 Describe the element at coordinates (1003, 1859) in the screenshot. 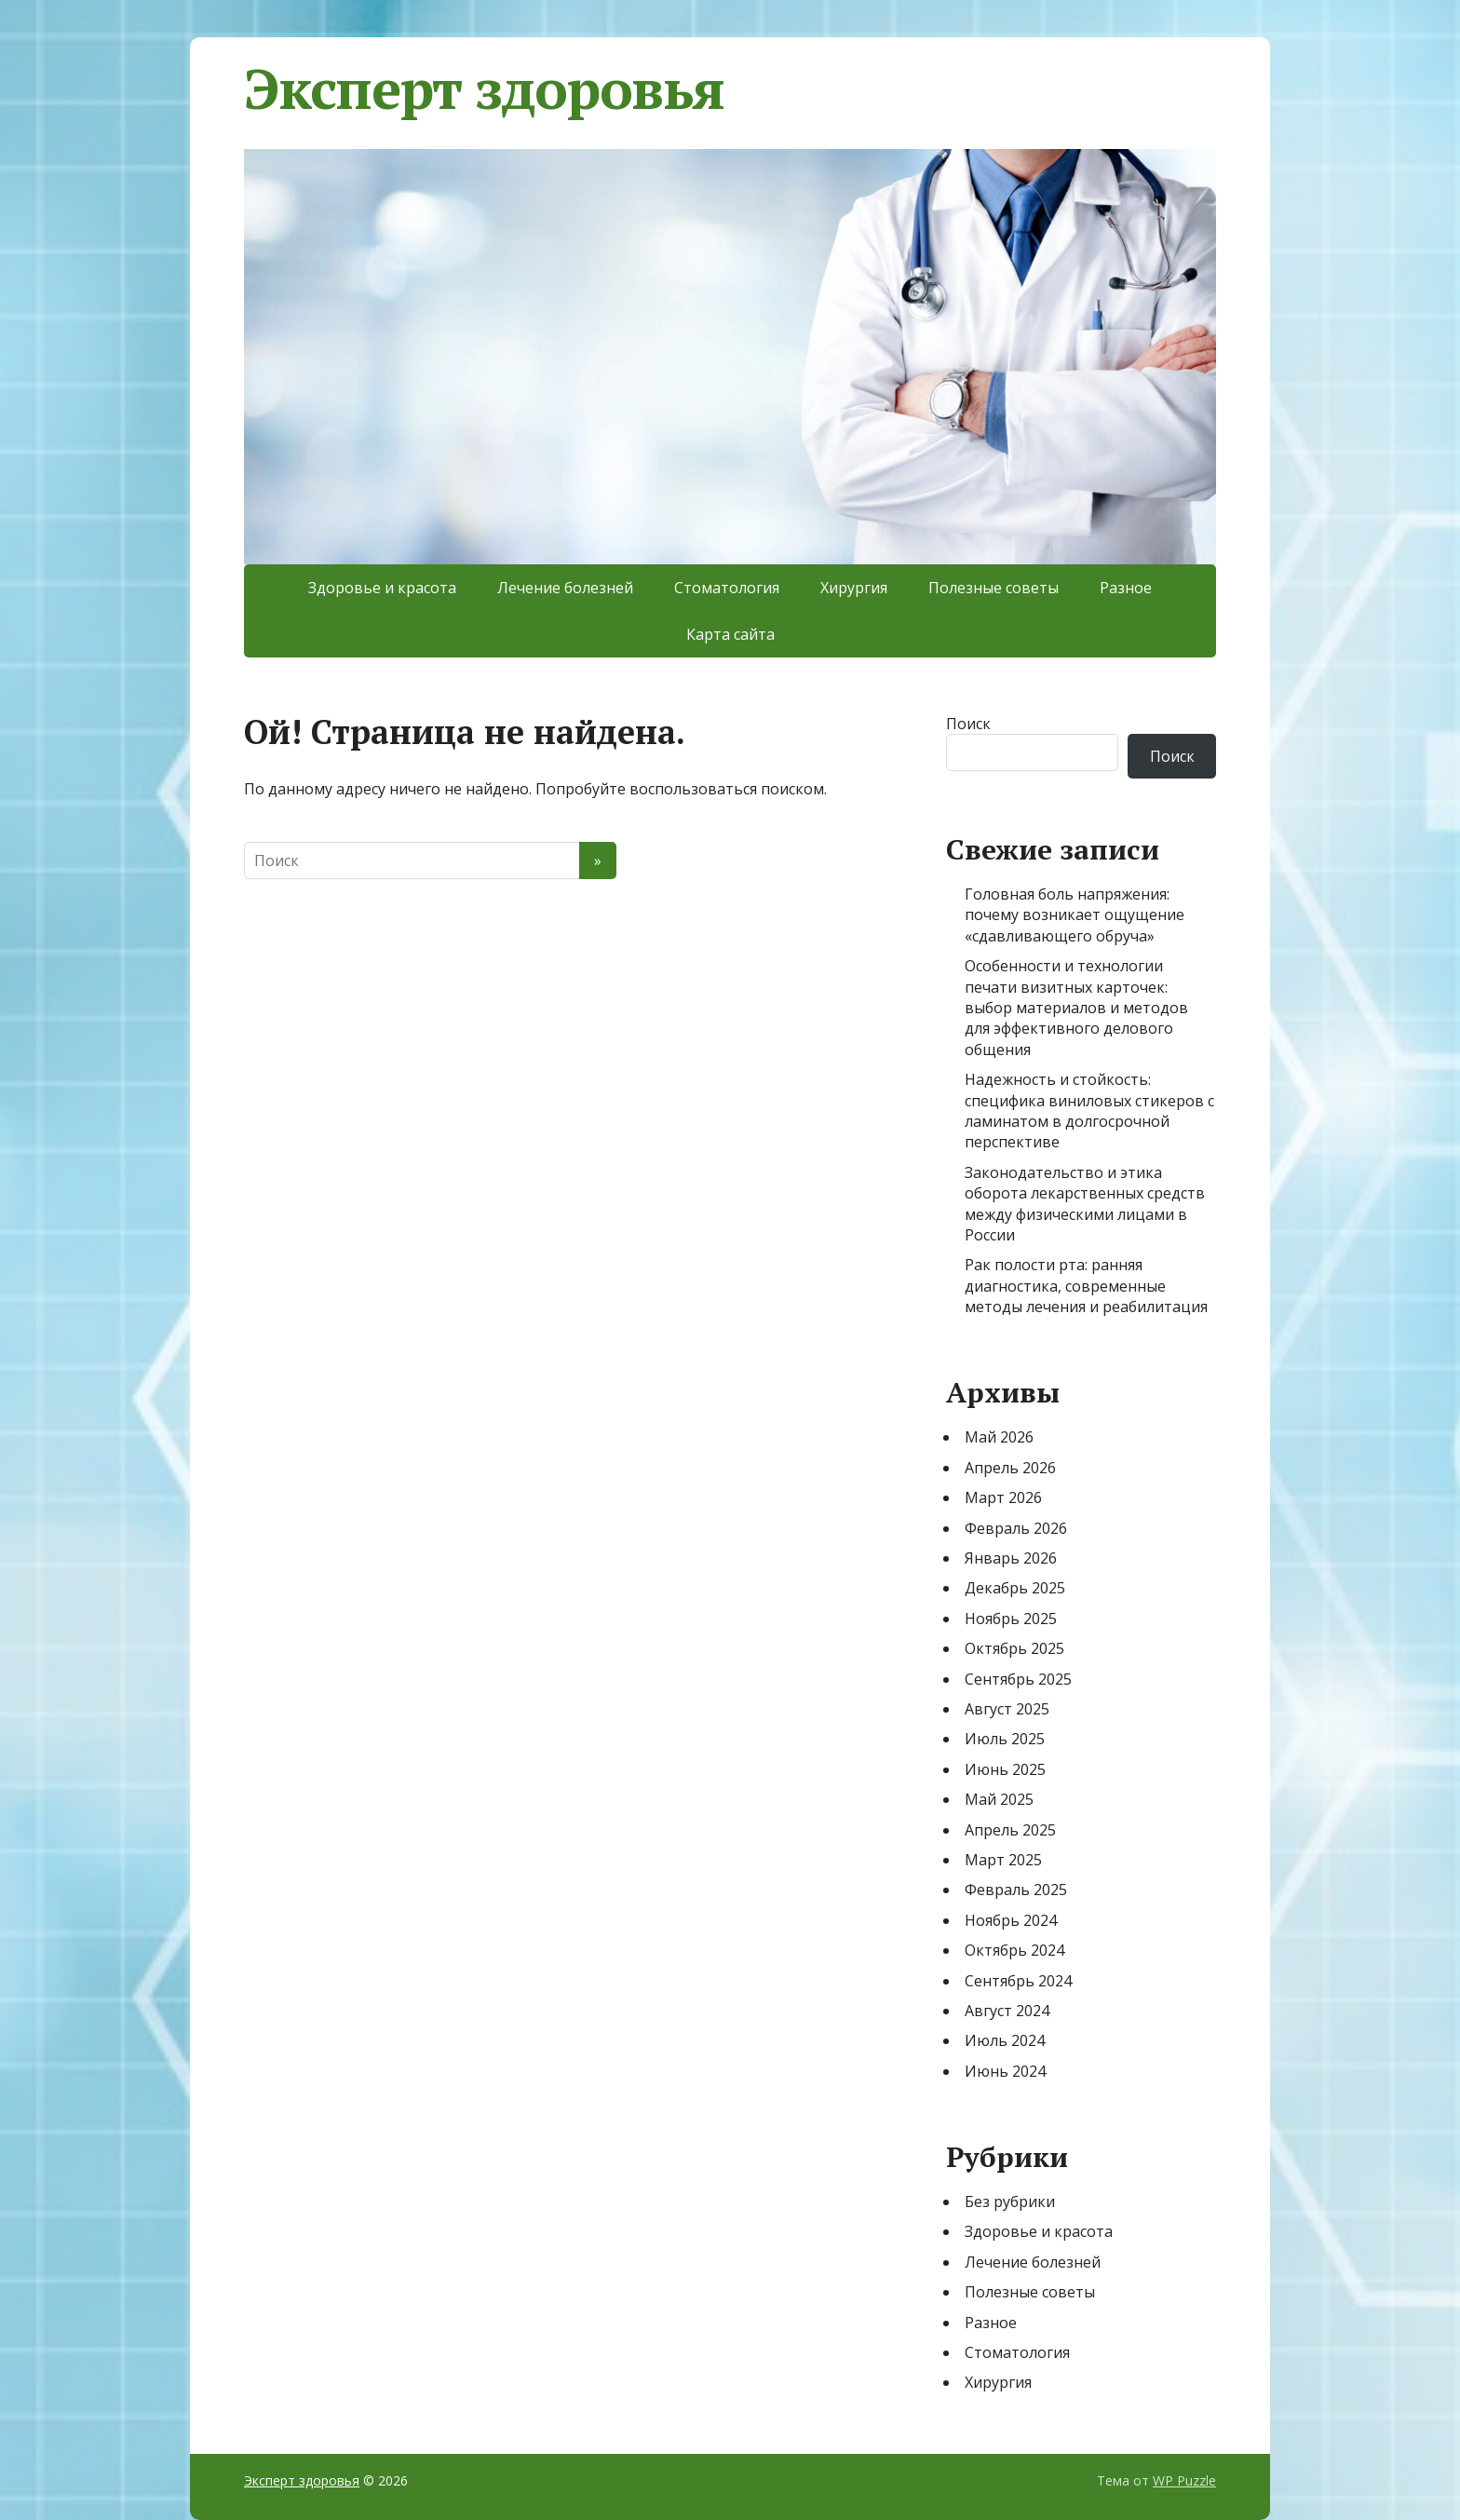

I see `Март 2025` at that location.